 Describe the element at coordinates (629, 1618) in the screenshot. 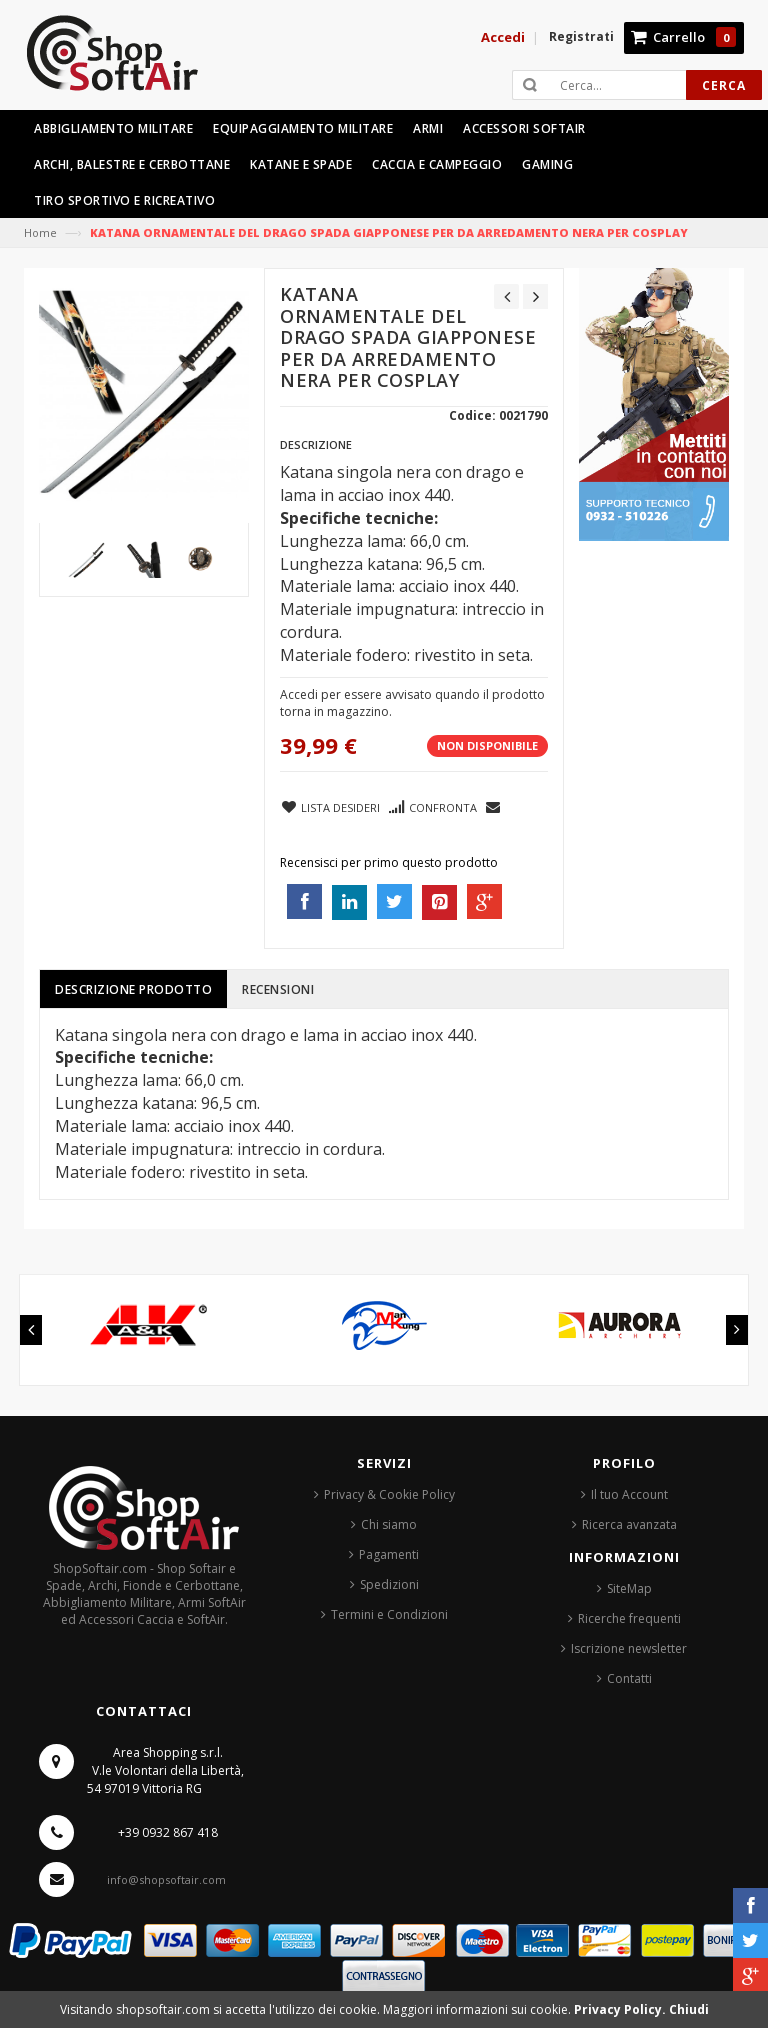

I see `Ricerche frequenti` at that location.